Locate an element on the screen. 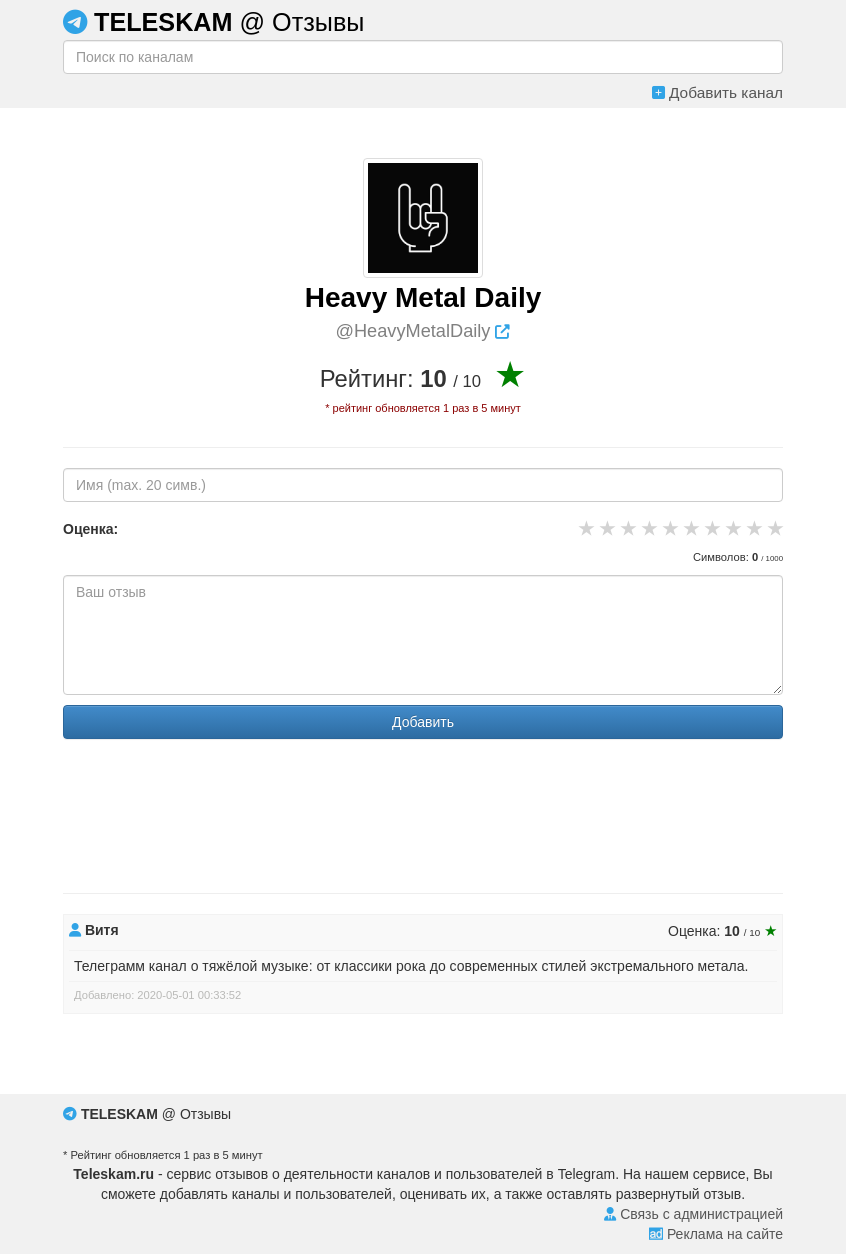  Реклама на сайте is located at coordinates (716, 1234).